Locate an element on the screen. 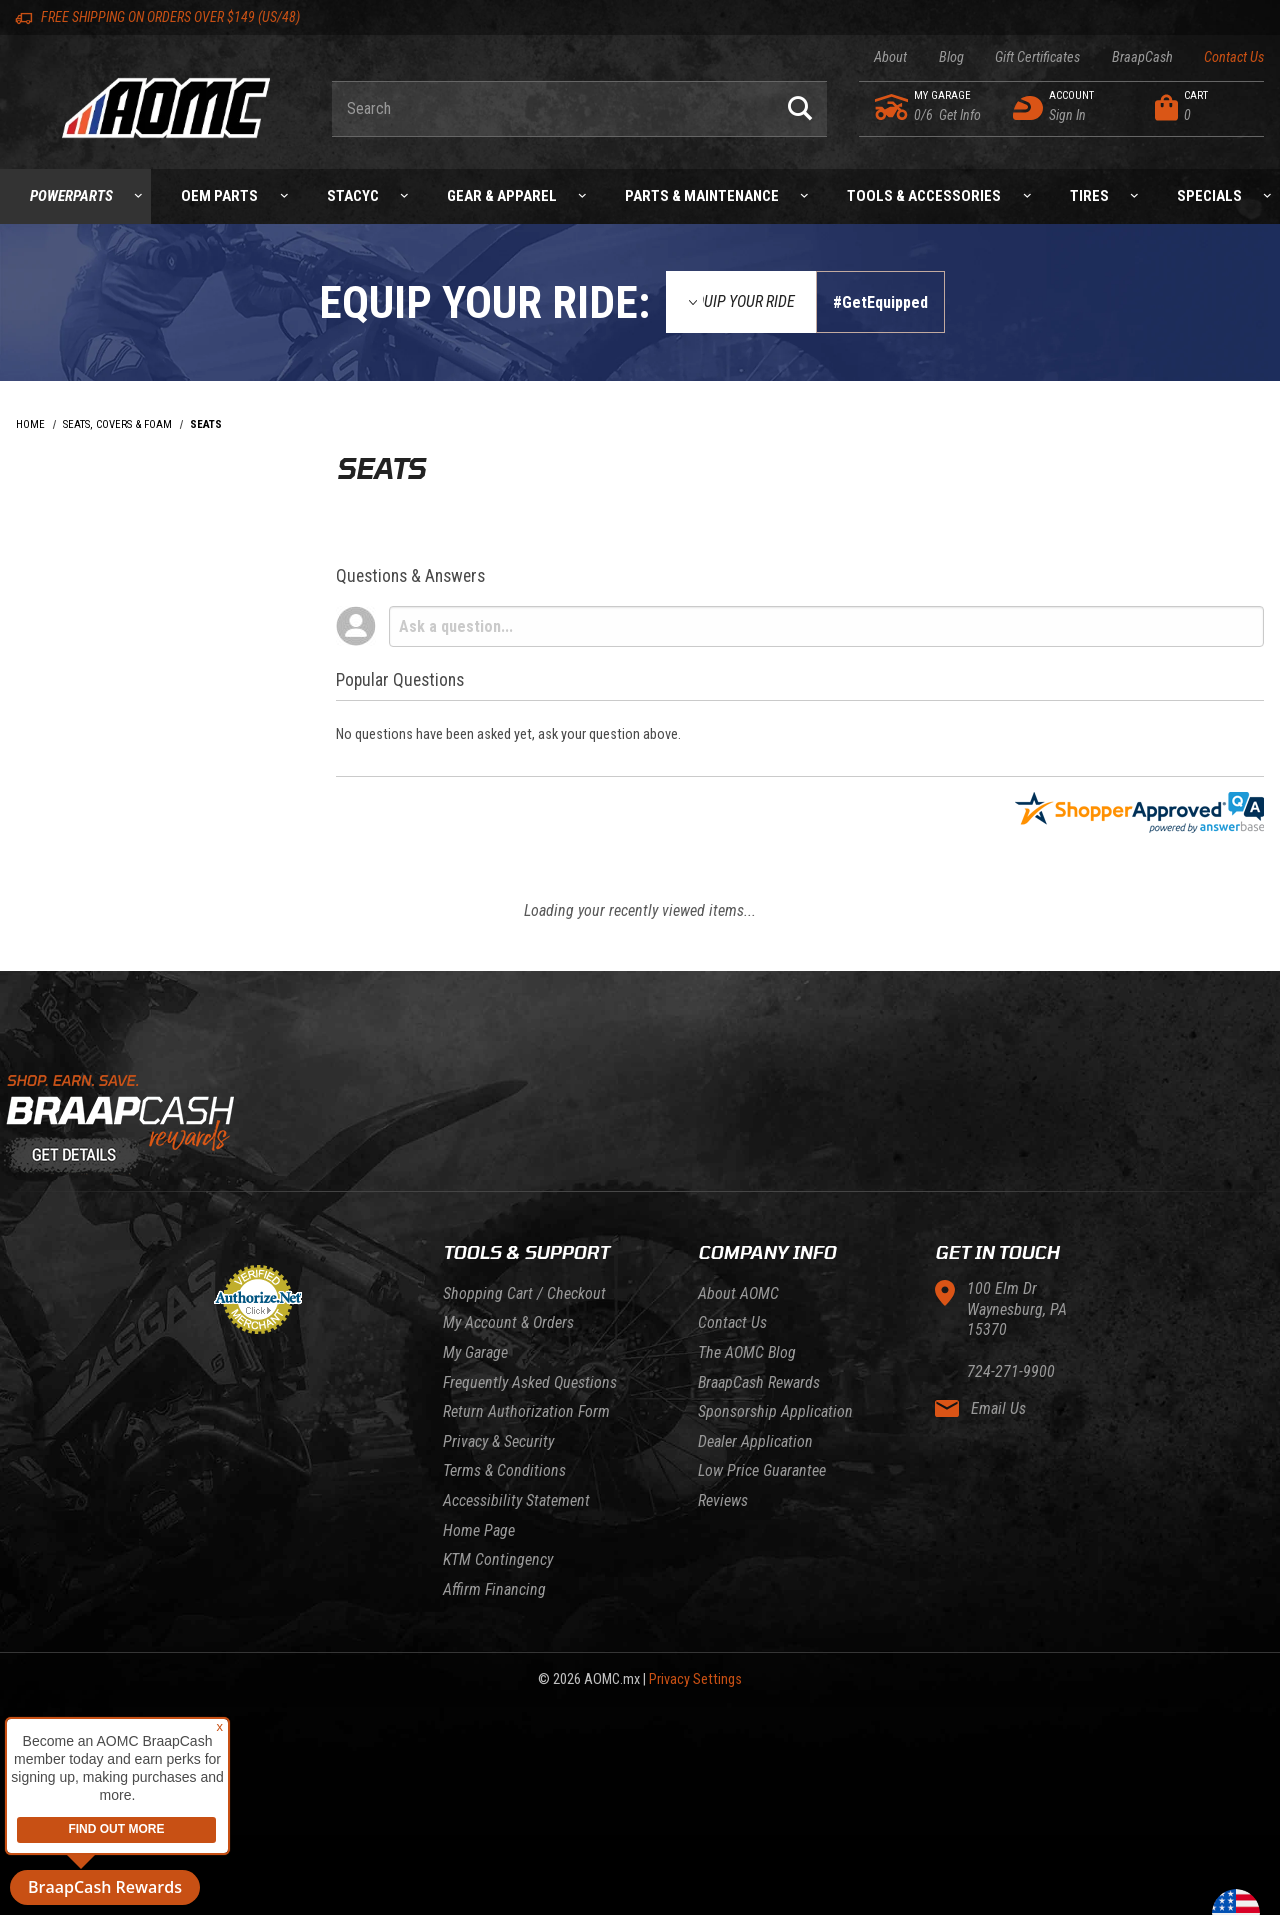  Home Page is located at coordinates (479, 1530).